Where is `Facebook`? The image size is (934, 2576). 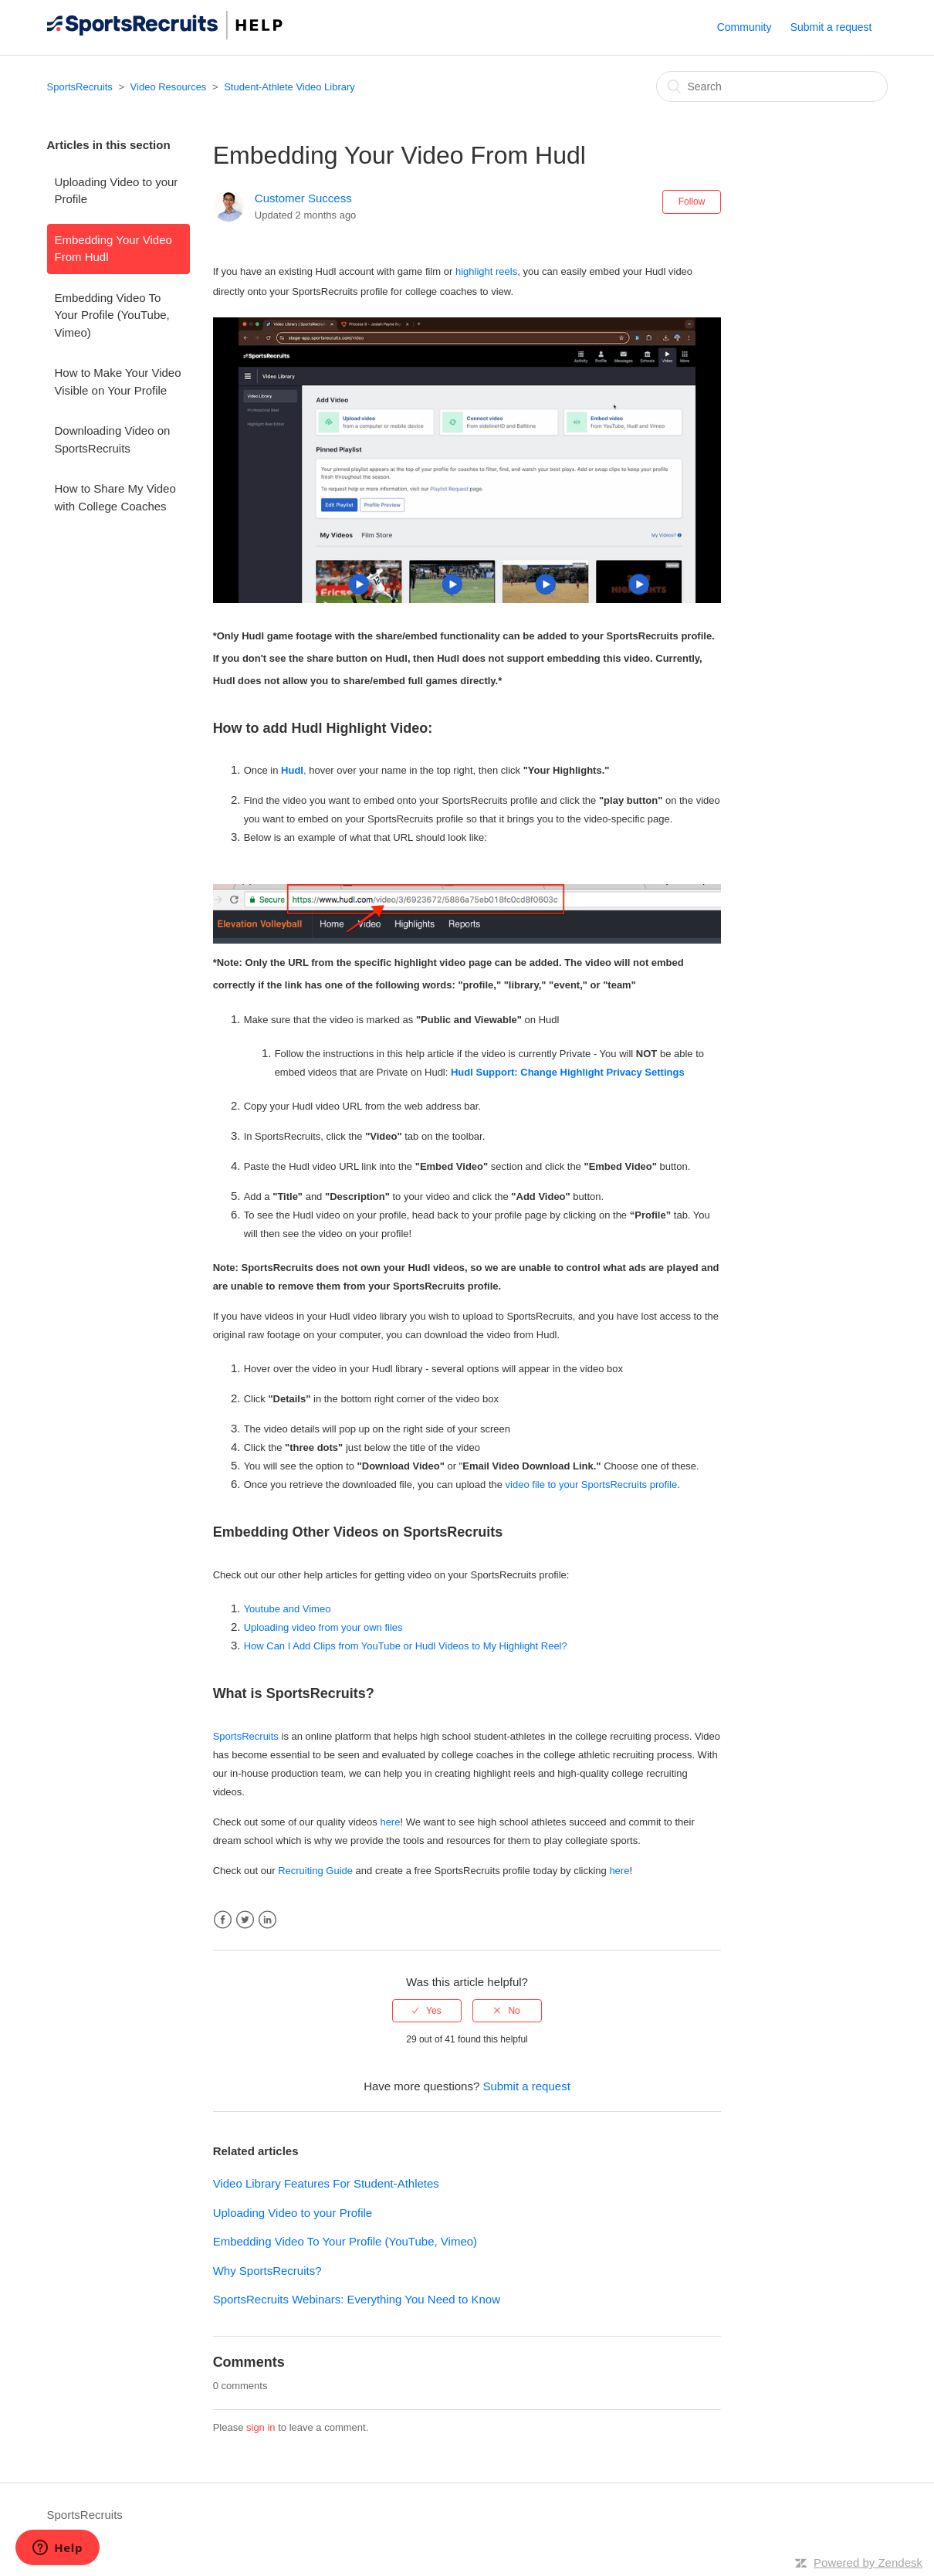 Facebook is located at coordinates (222, 1920).